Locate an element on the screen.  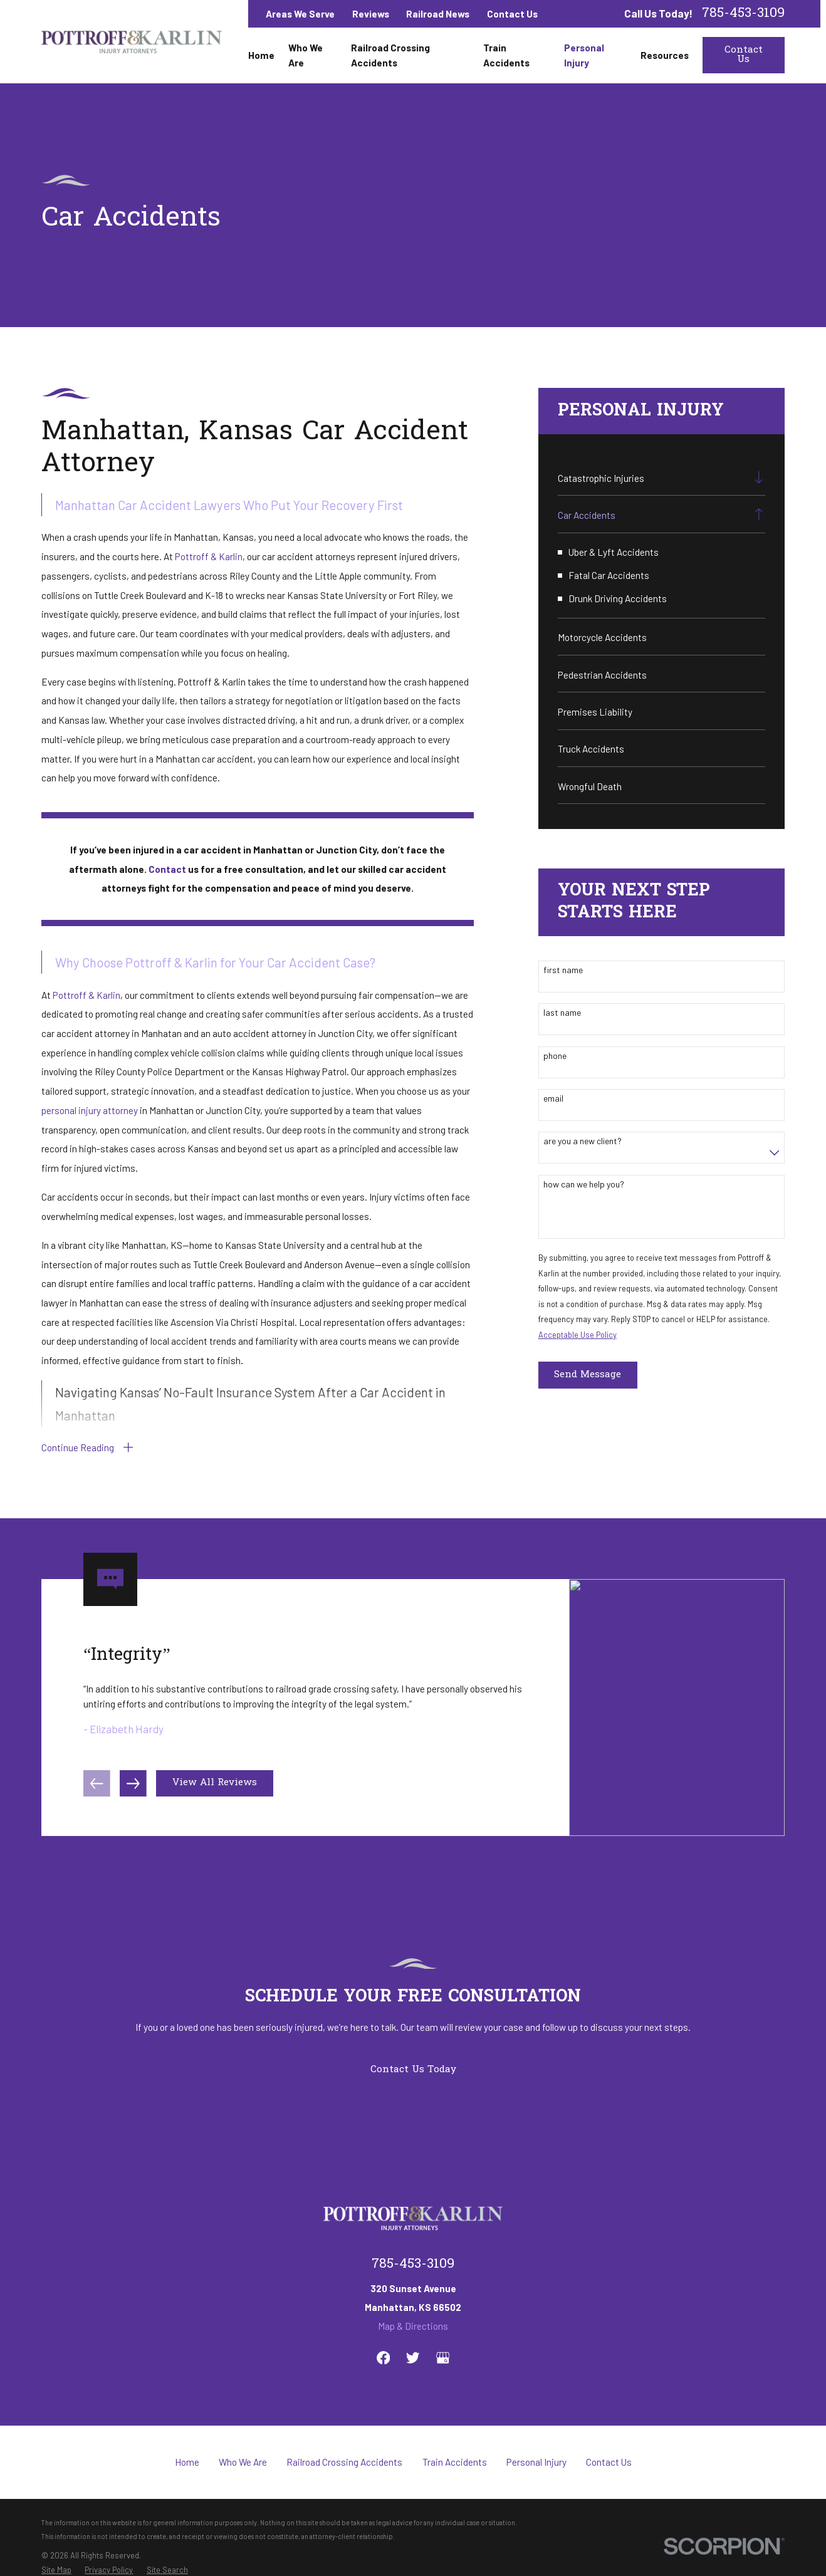
Are you a new client? is located at coordinates (582, 1141).